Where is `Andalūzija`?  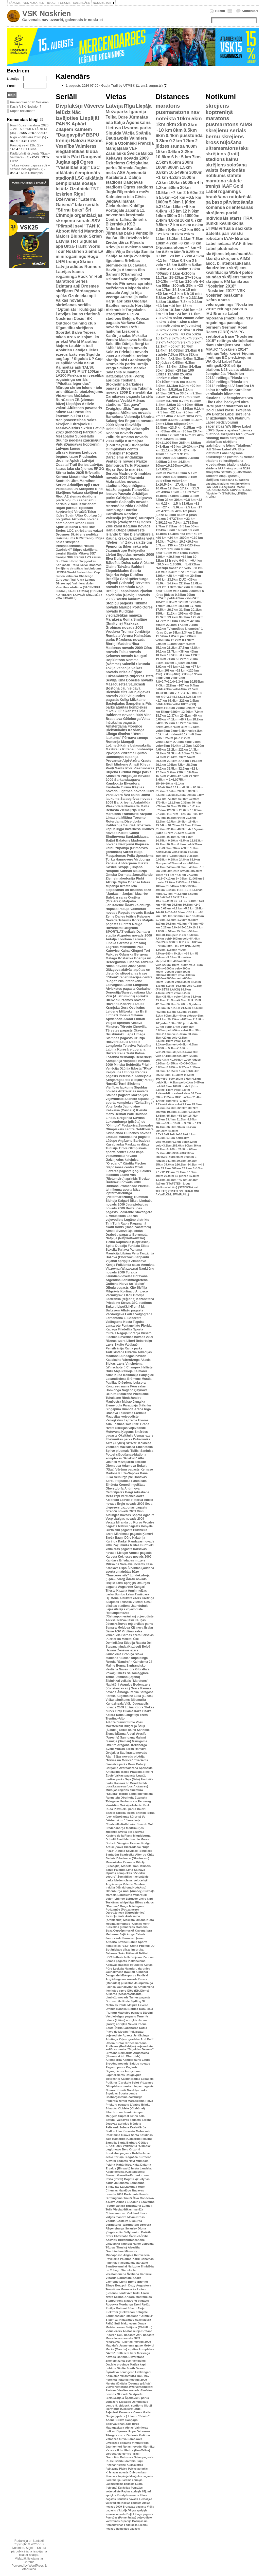 Andalūzija is located at coordinates (134, 457).